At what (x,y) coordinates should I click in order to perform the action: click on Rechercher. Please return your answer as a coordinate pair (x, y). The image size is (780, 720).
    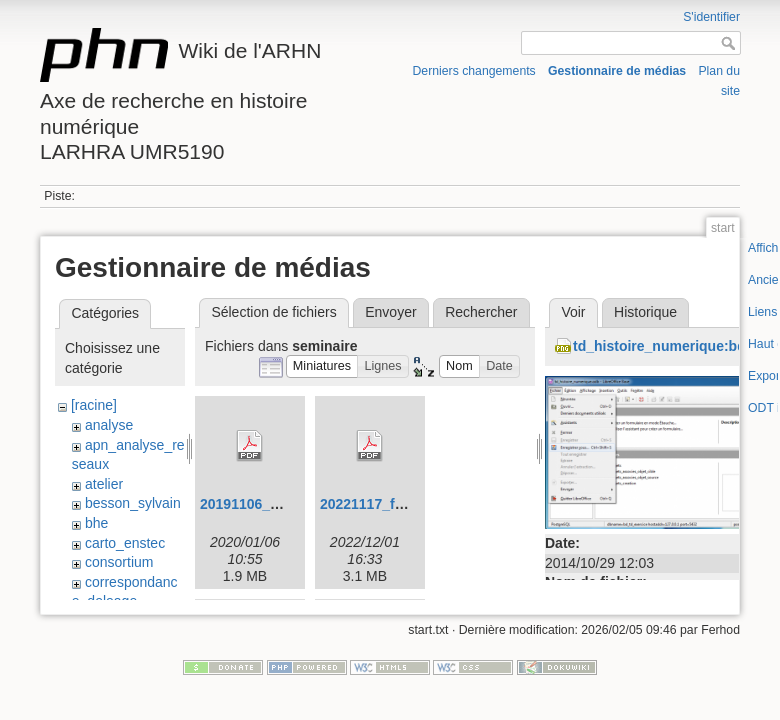
    Looking at the image, I should click on (481, 312).